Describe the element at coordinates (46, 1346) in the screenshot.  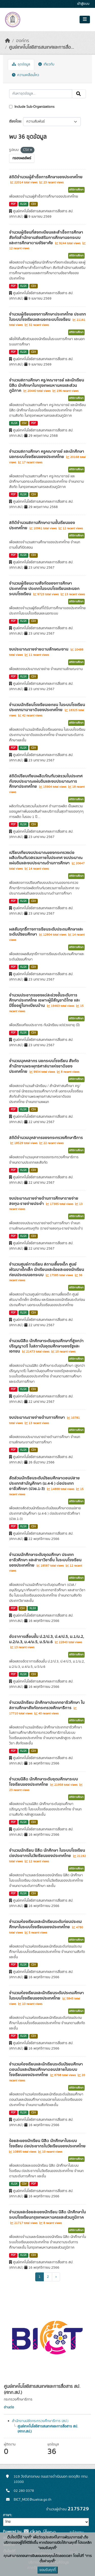
I see `จำนวนนิสิต นักศึกษาระดับอุดมศึกษาที่สูงกว่าปริญญาตรี ในสถาบันอุดมศึกษาของรัฐและเอกชน` at that location.